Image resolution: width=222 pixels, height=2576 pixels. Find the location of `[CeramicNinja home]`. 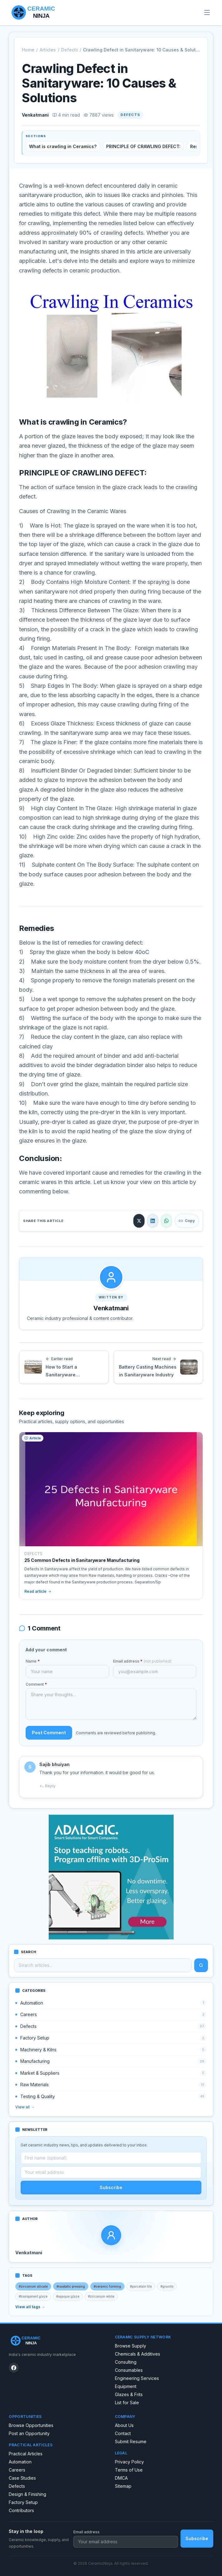

[CeramicNinja home] is located at coordinates (58, 2340).